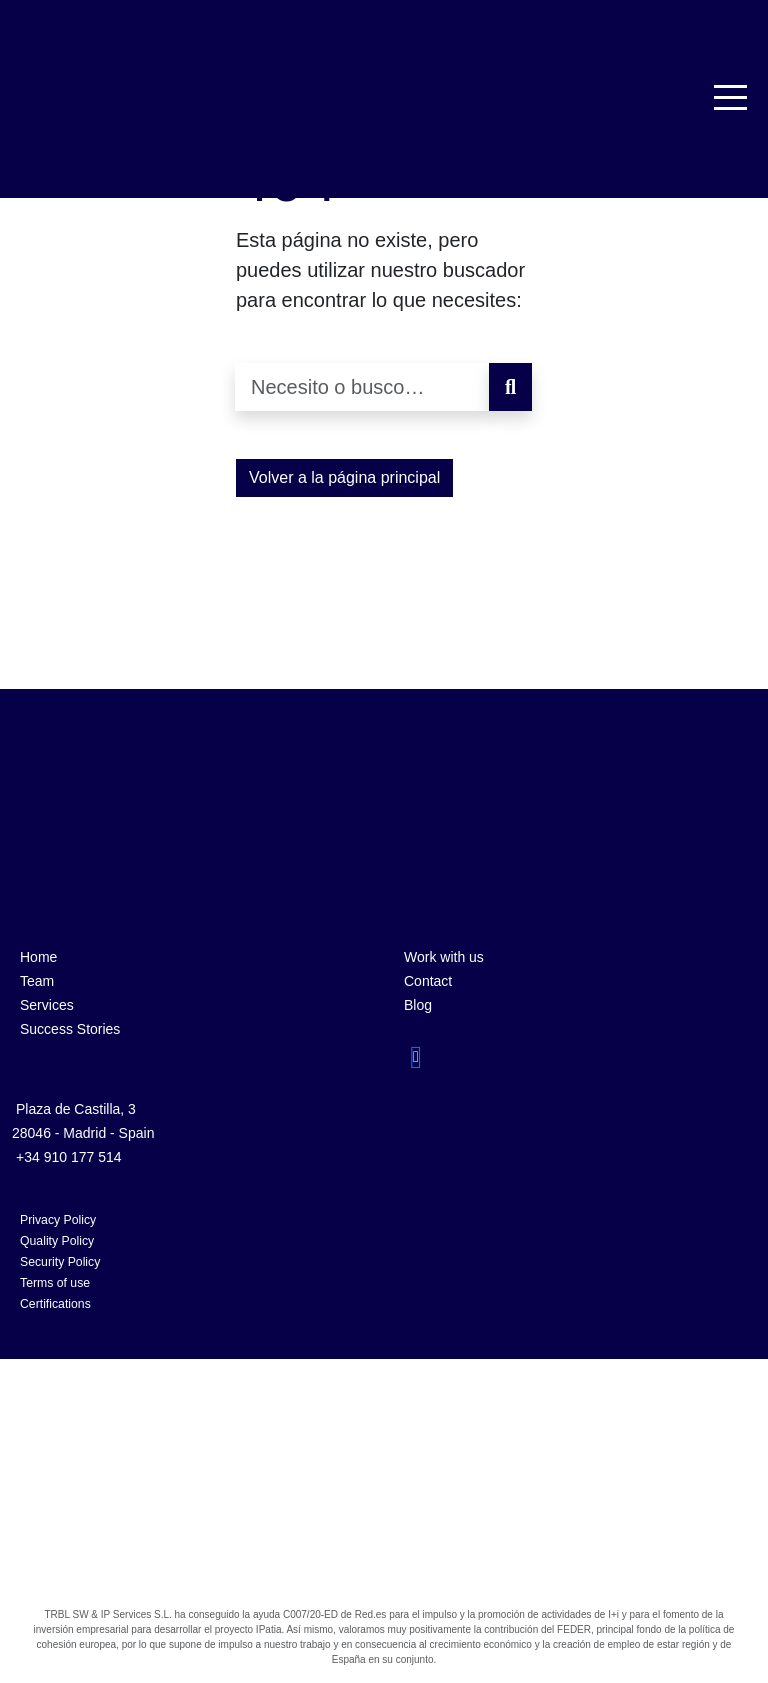 The image size is (768, 1683). What do you see at coordinates (55, 1304) in the screenshot?
I see `Certifications` at bounding box center [55, 1304].